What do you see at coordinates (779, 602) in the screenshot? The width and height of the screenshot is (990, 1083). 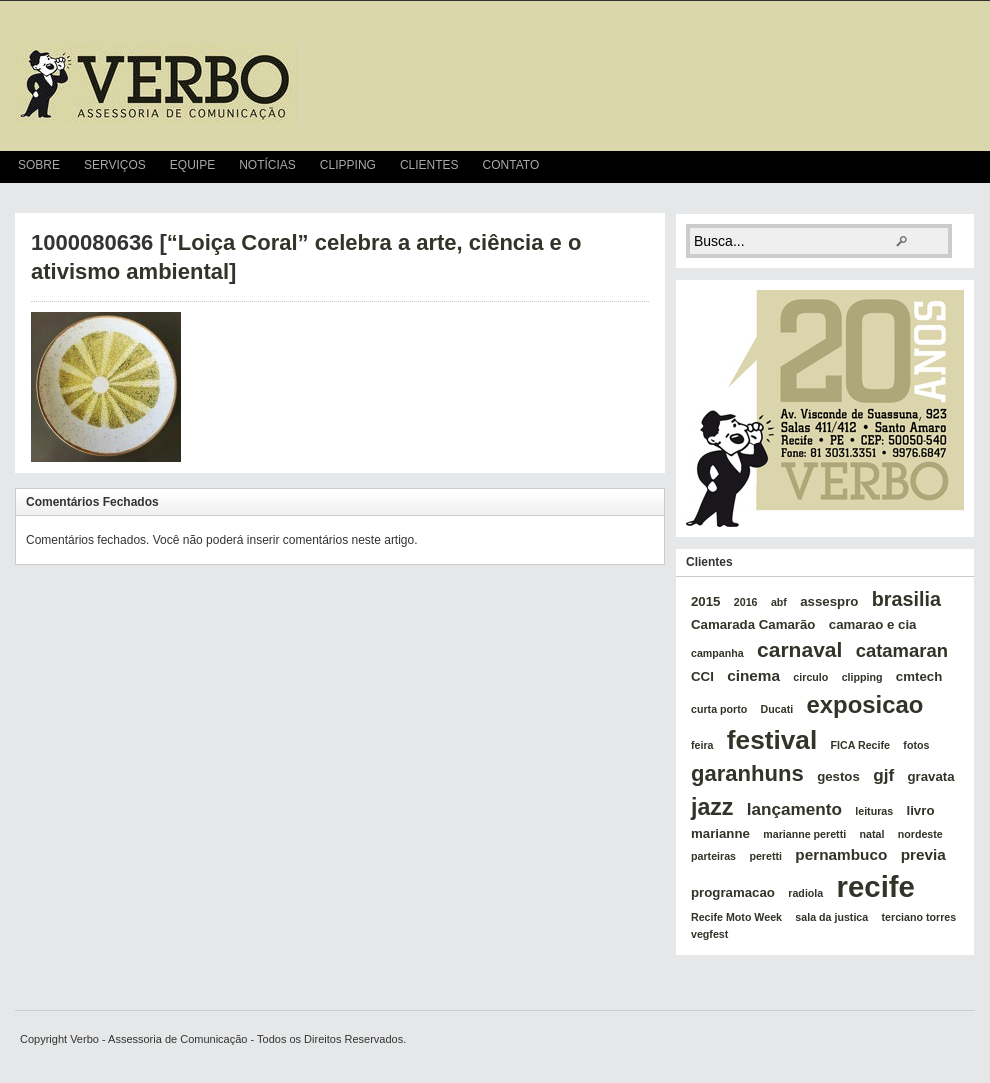 I see `abf` at bounding box center [779, 602].